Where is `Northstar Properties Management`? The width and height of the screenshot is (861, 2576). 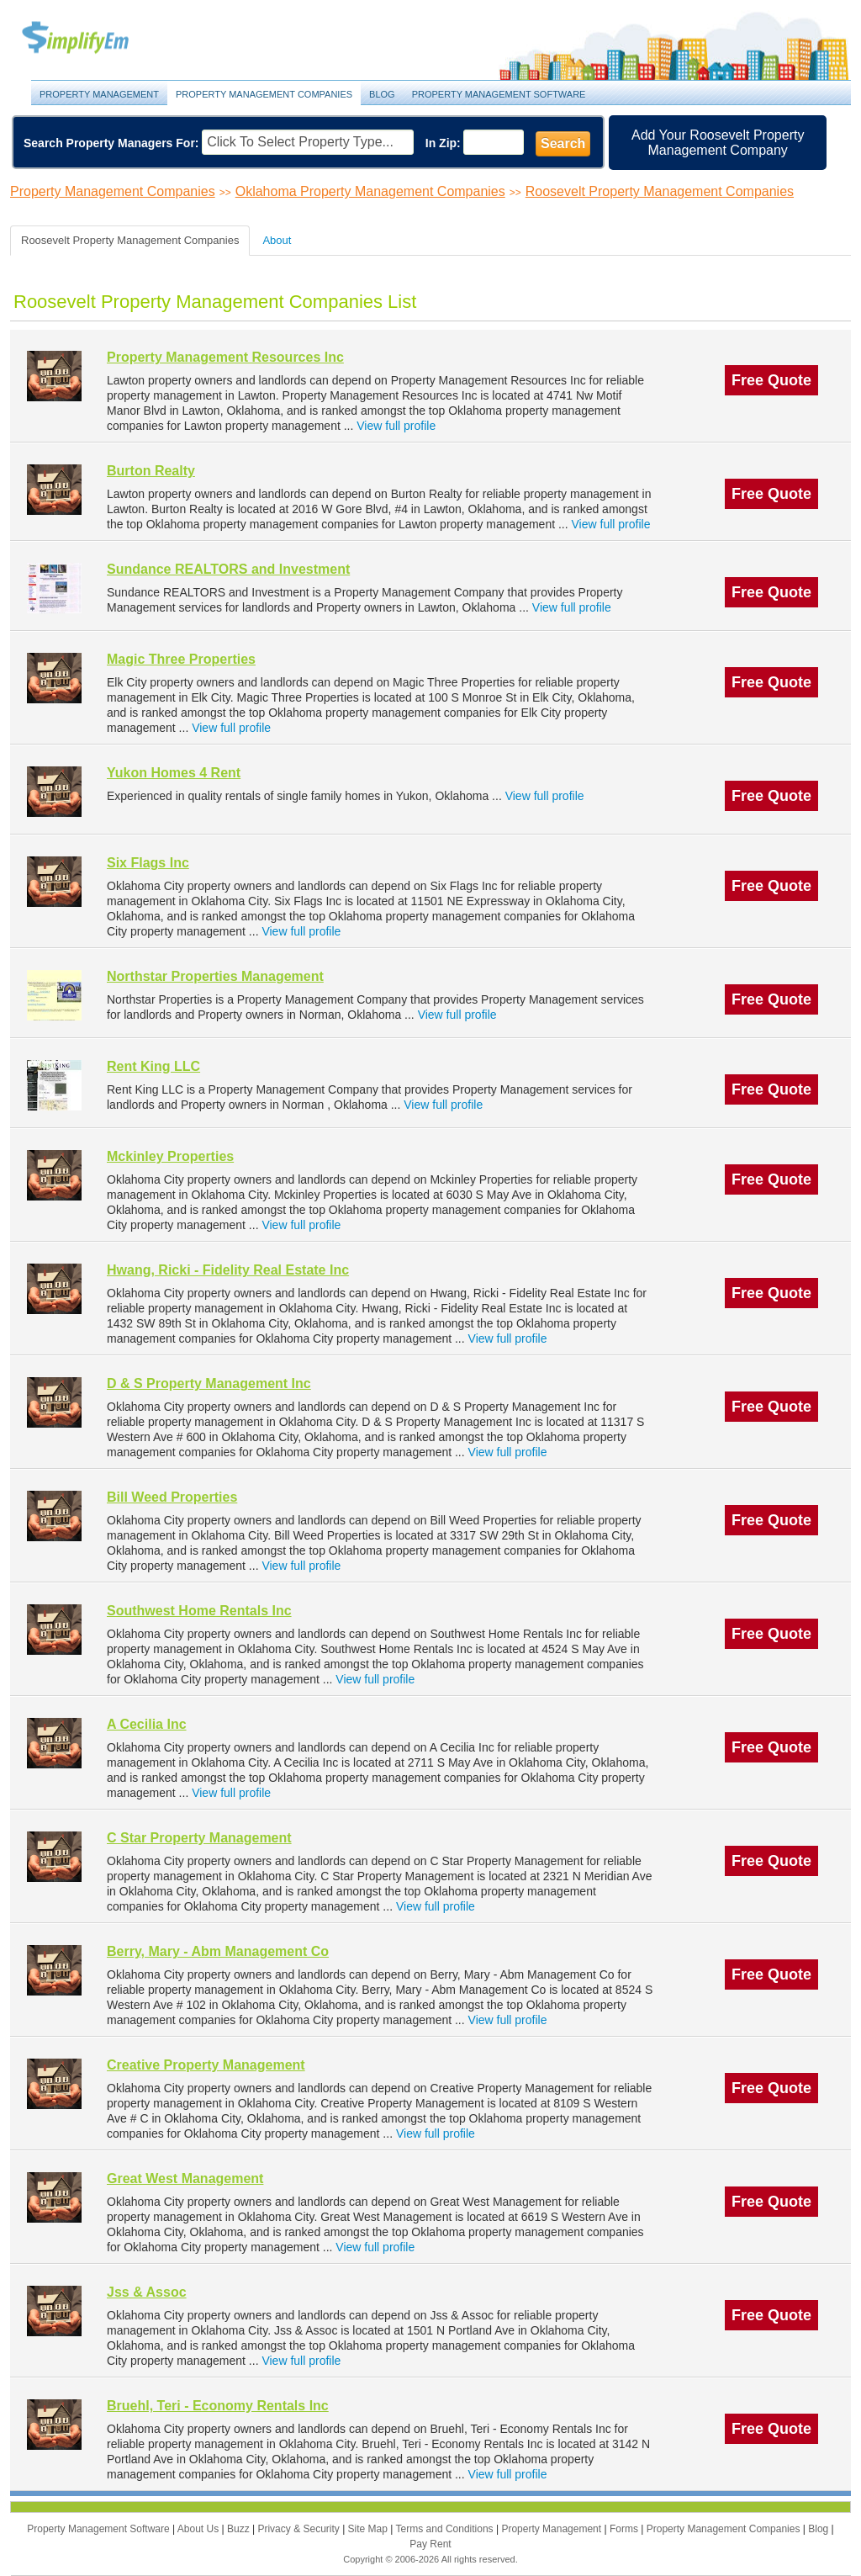
Northstar Properties Management is located at coordinates (215, 976).